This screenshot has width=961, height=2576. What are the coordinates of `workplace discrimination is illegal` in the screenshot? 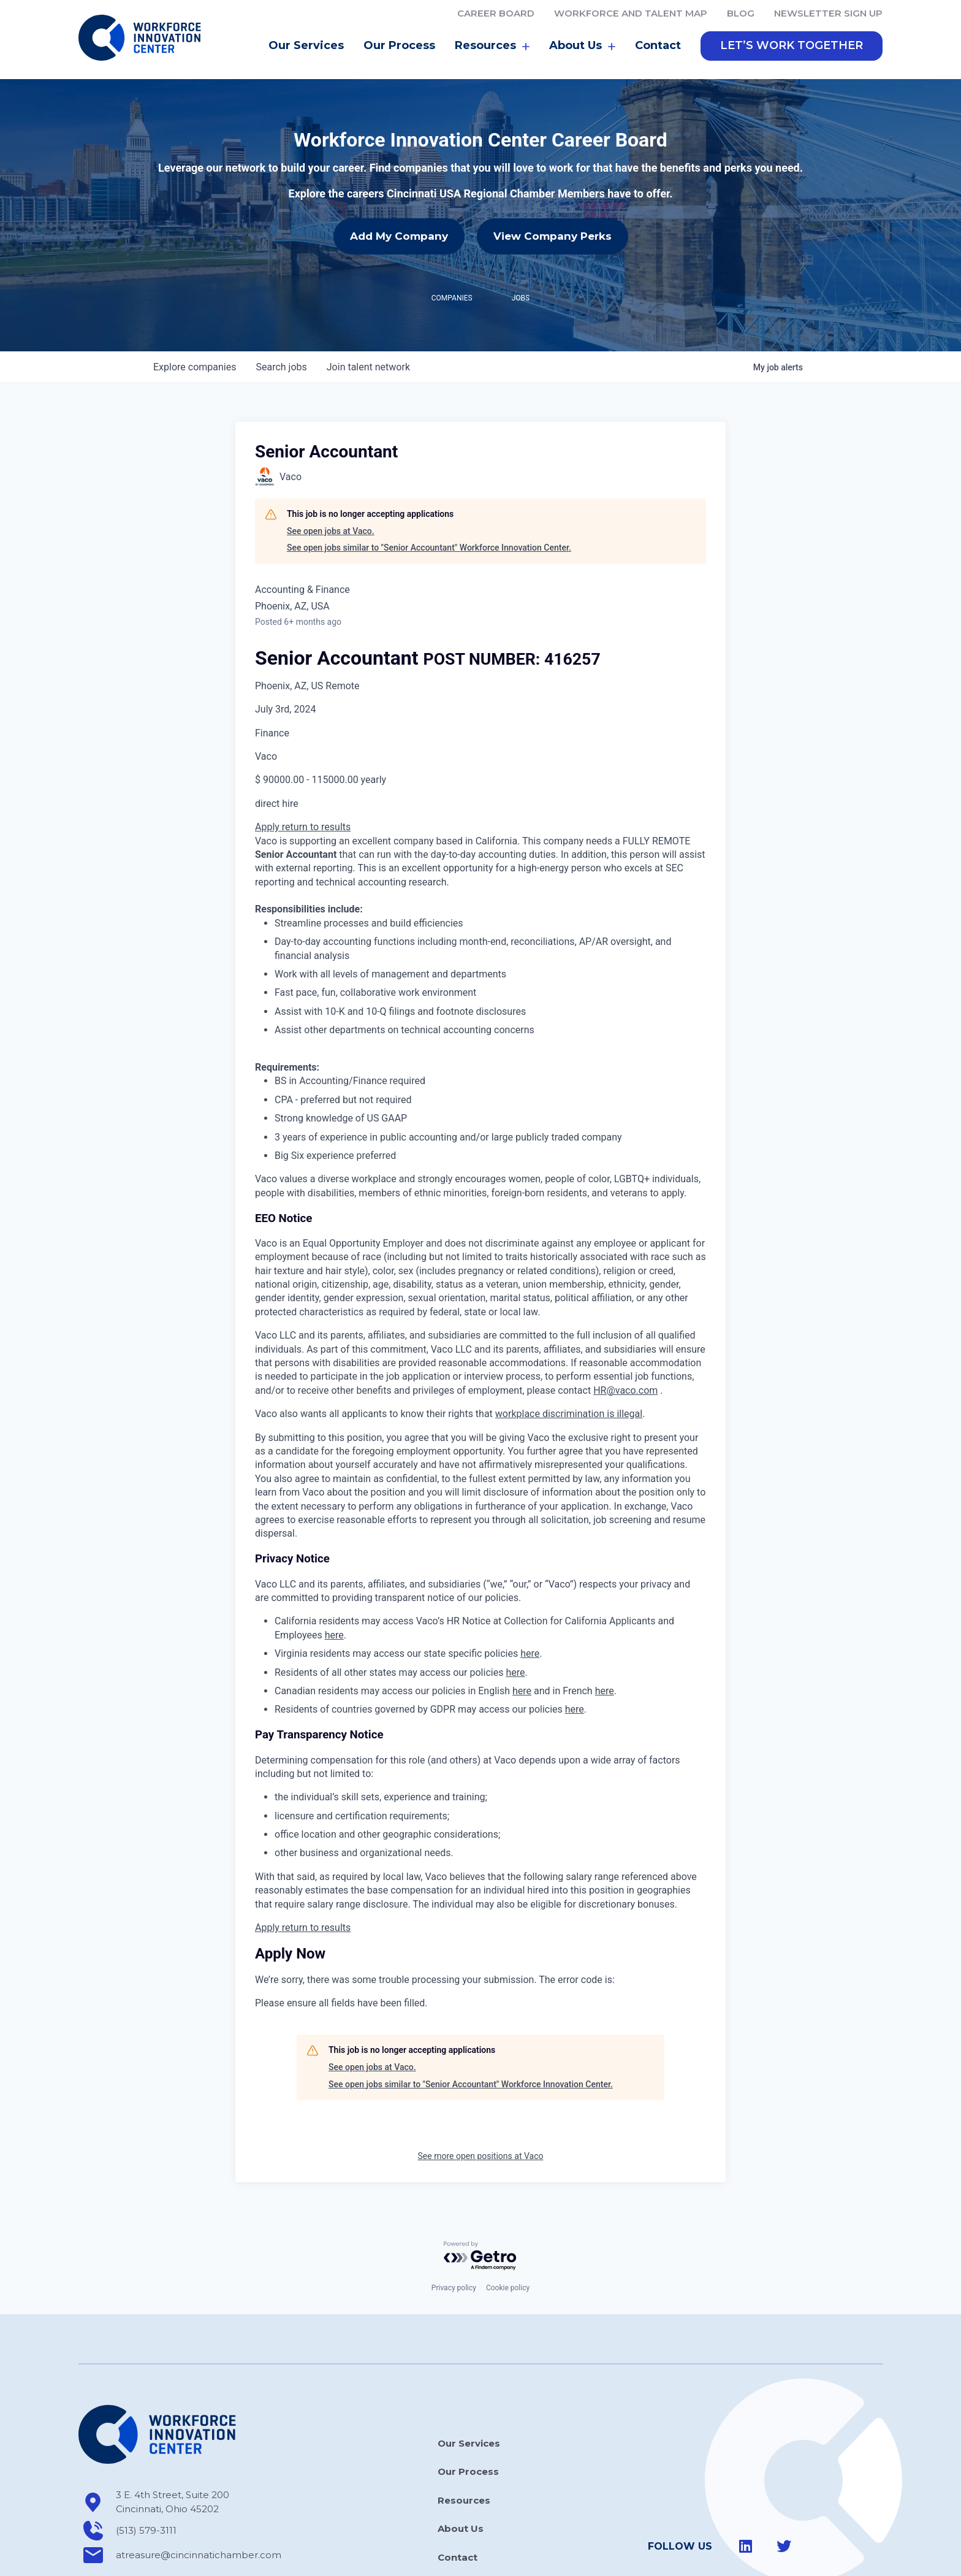 It's located at (568, 1359).